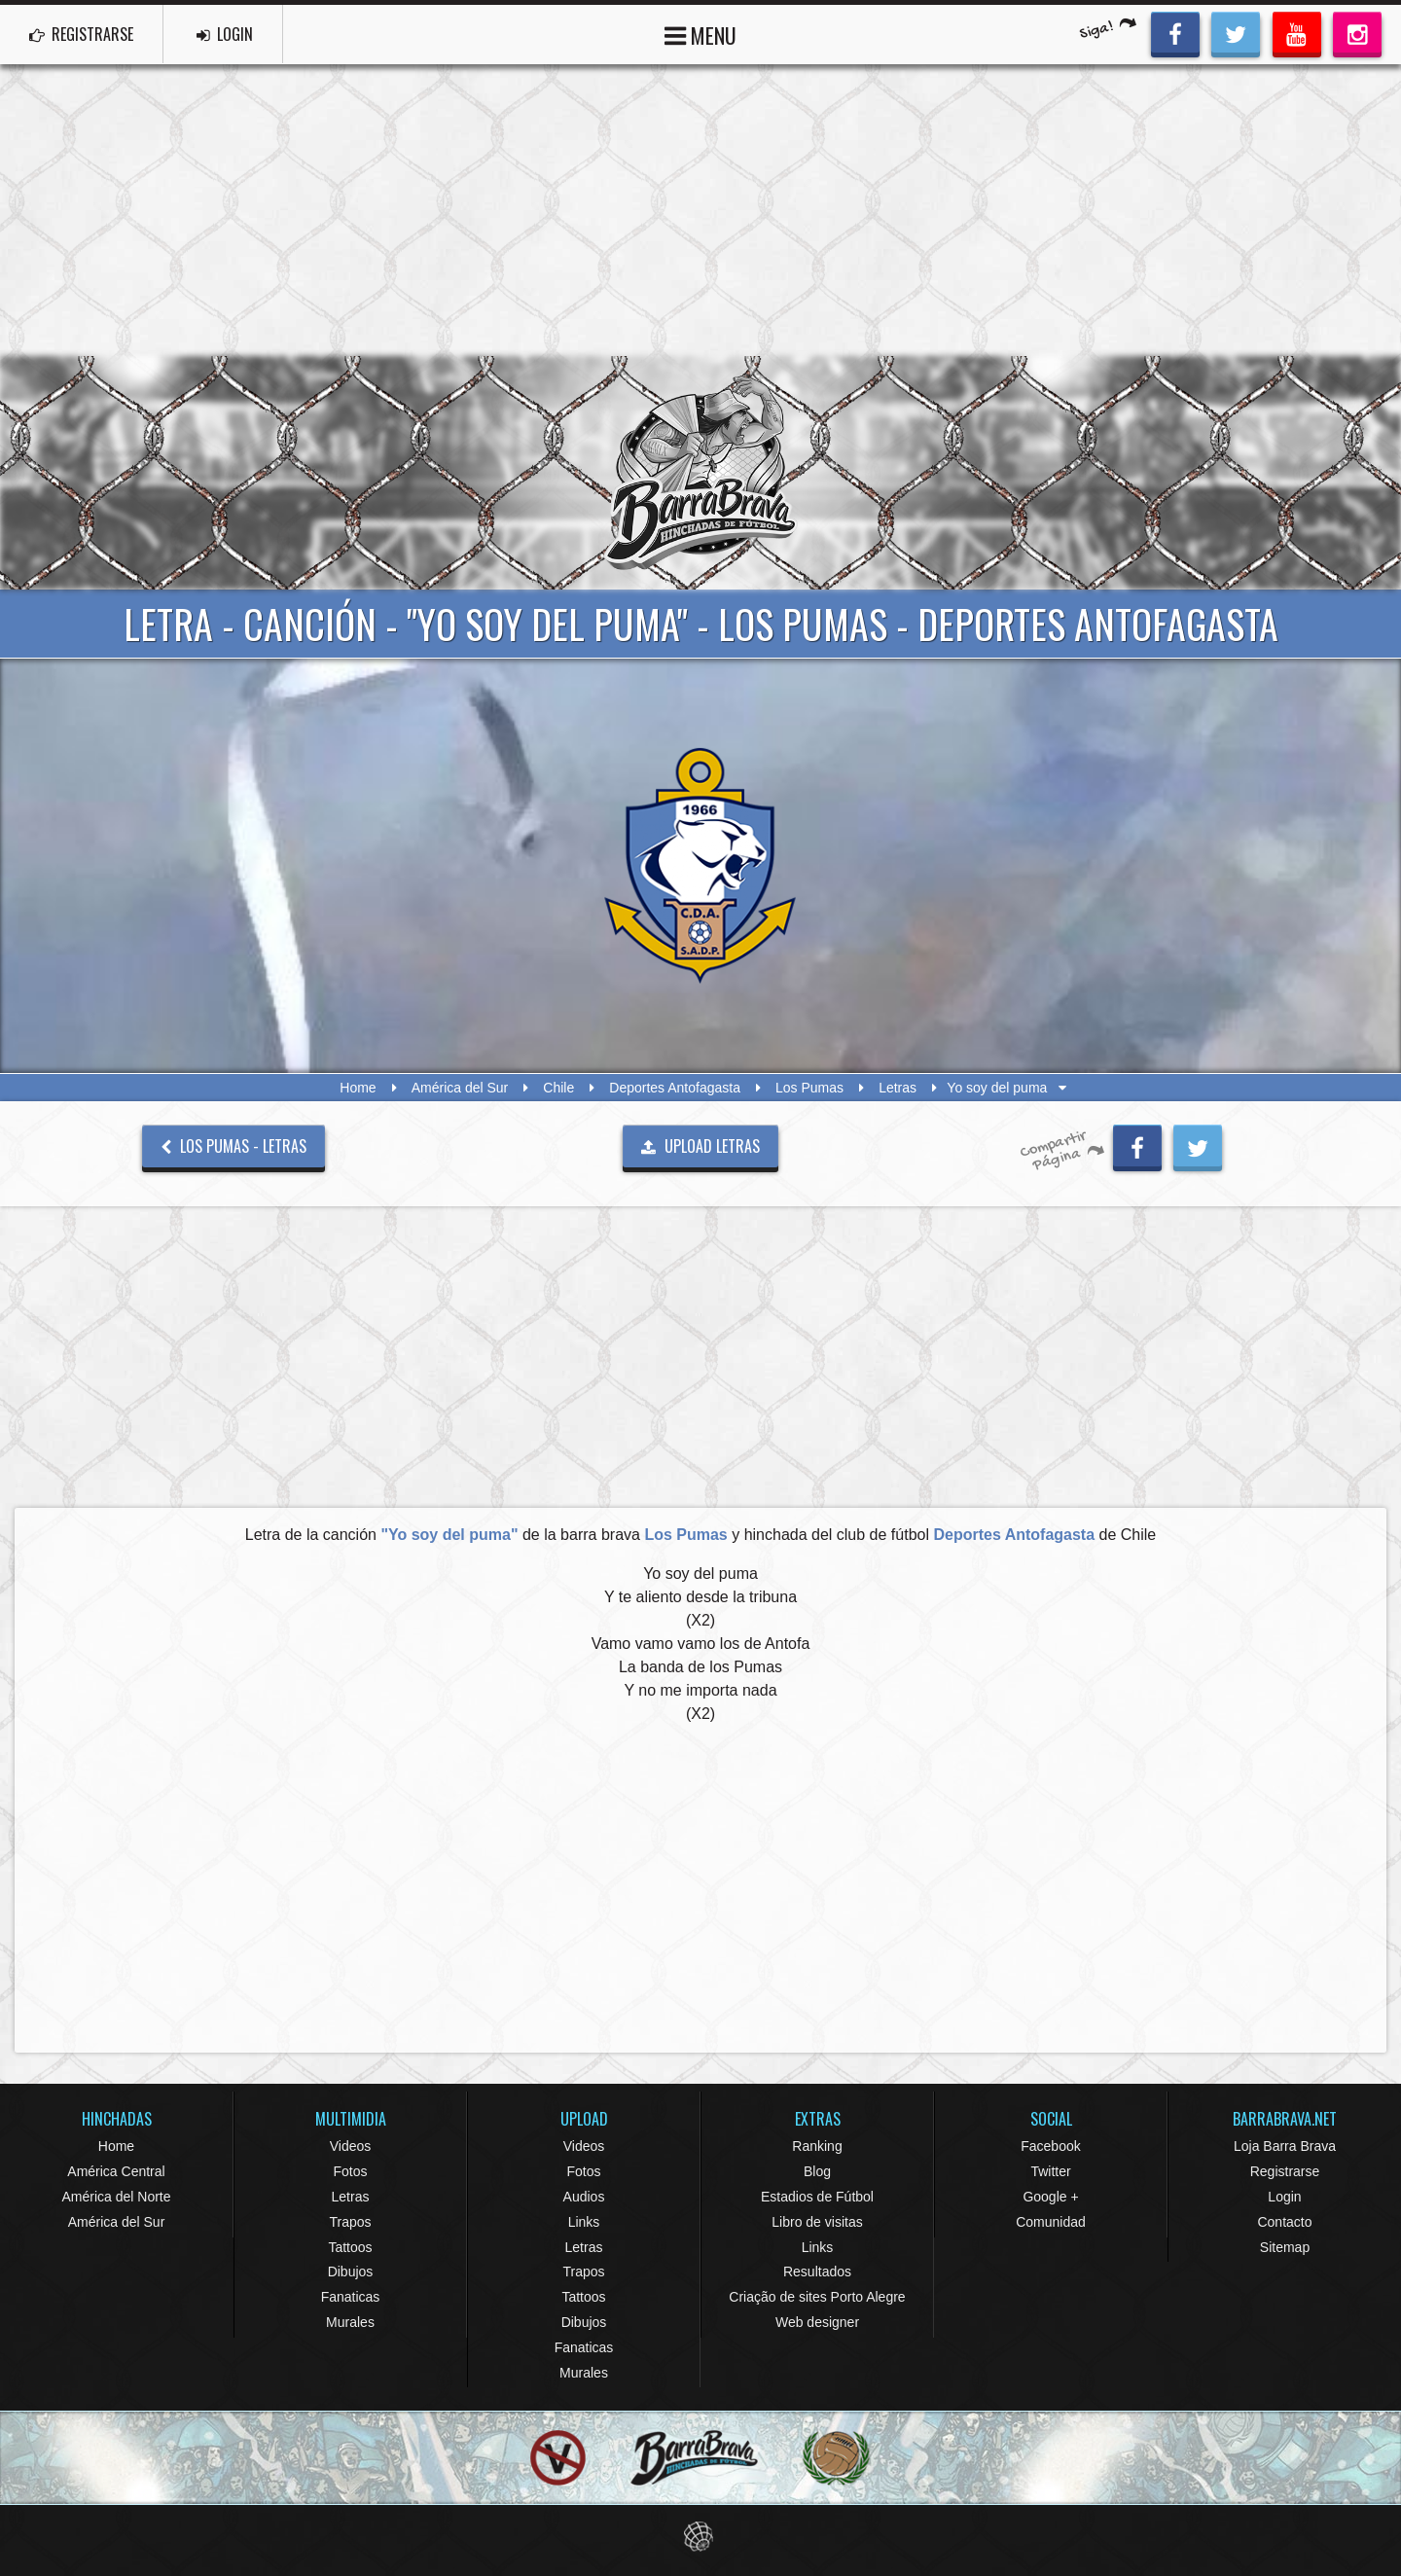 The width and height of the screenshot is (1401, 2576). I want to click on Contacto, so click(1284, 2222).